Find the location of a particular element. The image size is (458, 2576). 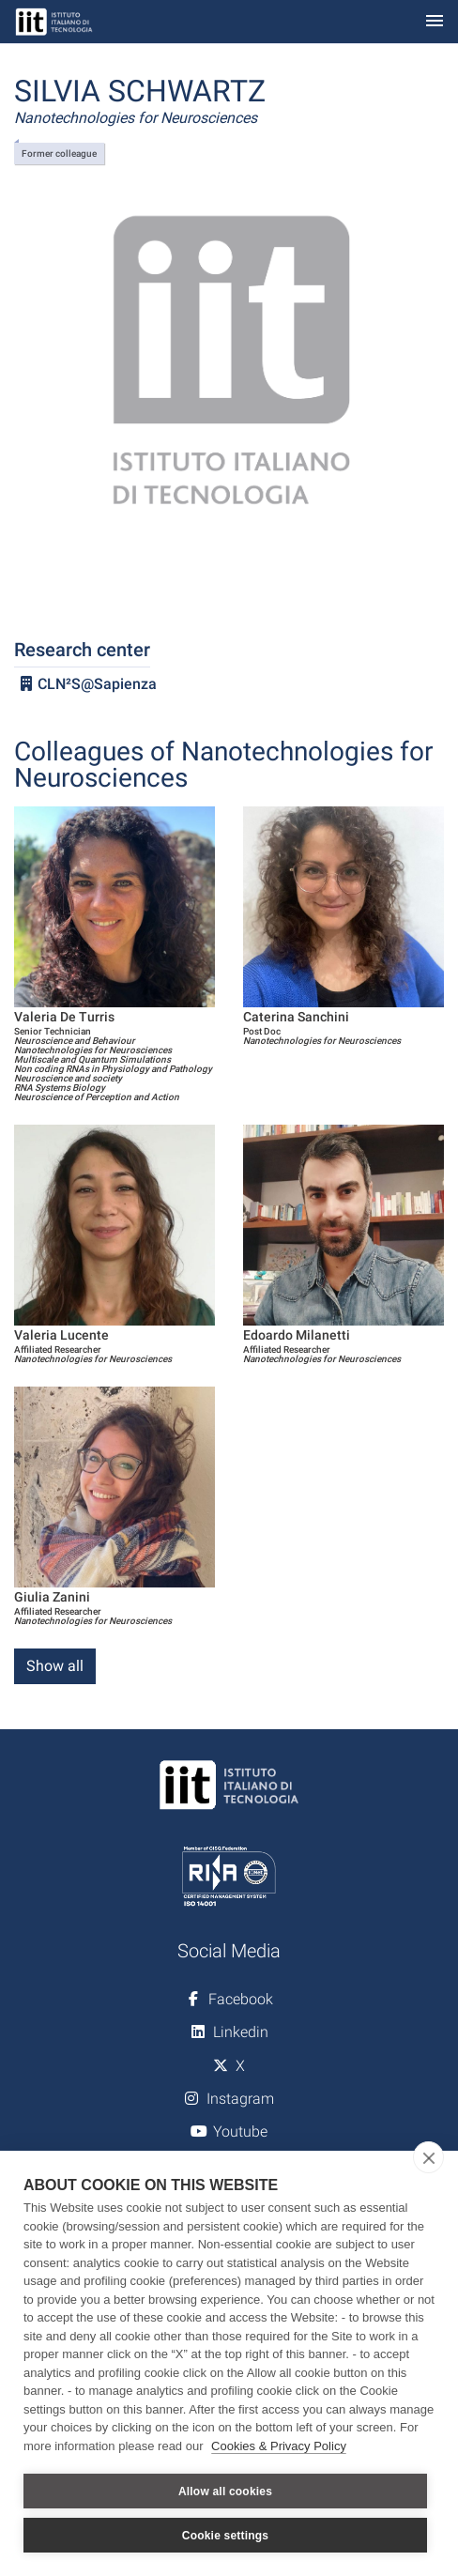

Show all is located at coordinates (55, 1666).